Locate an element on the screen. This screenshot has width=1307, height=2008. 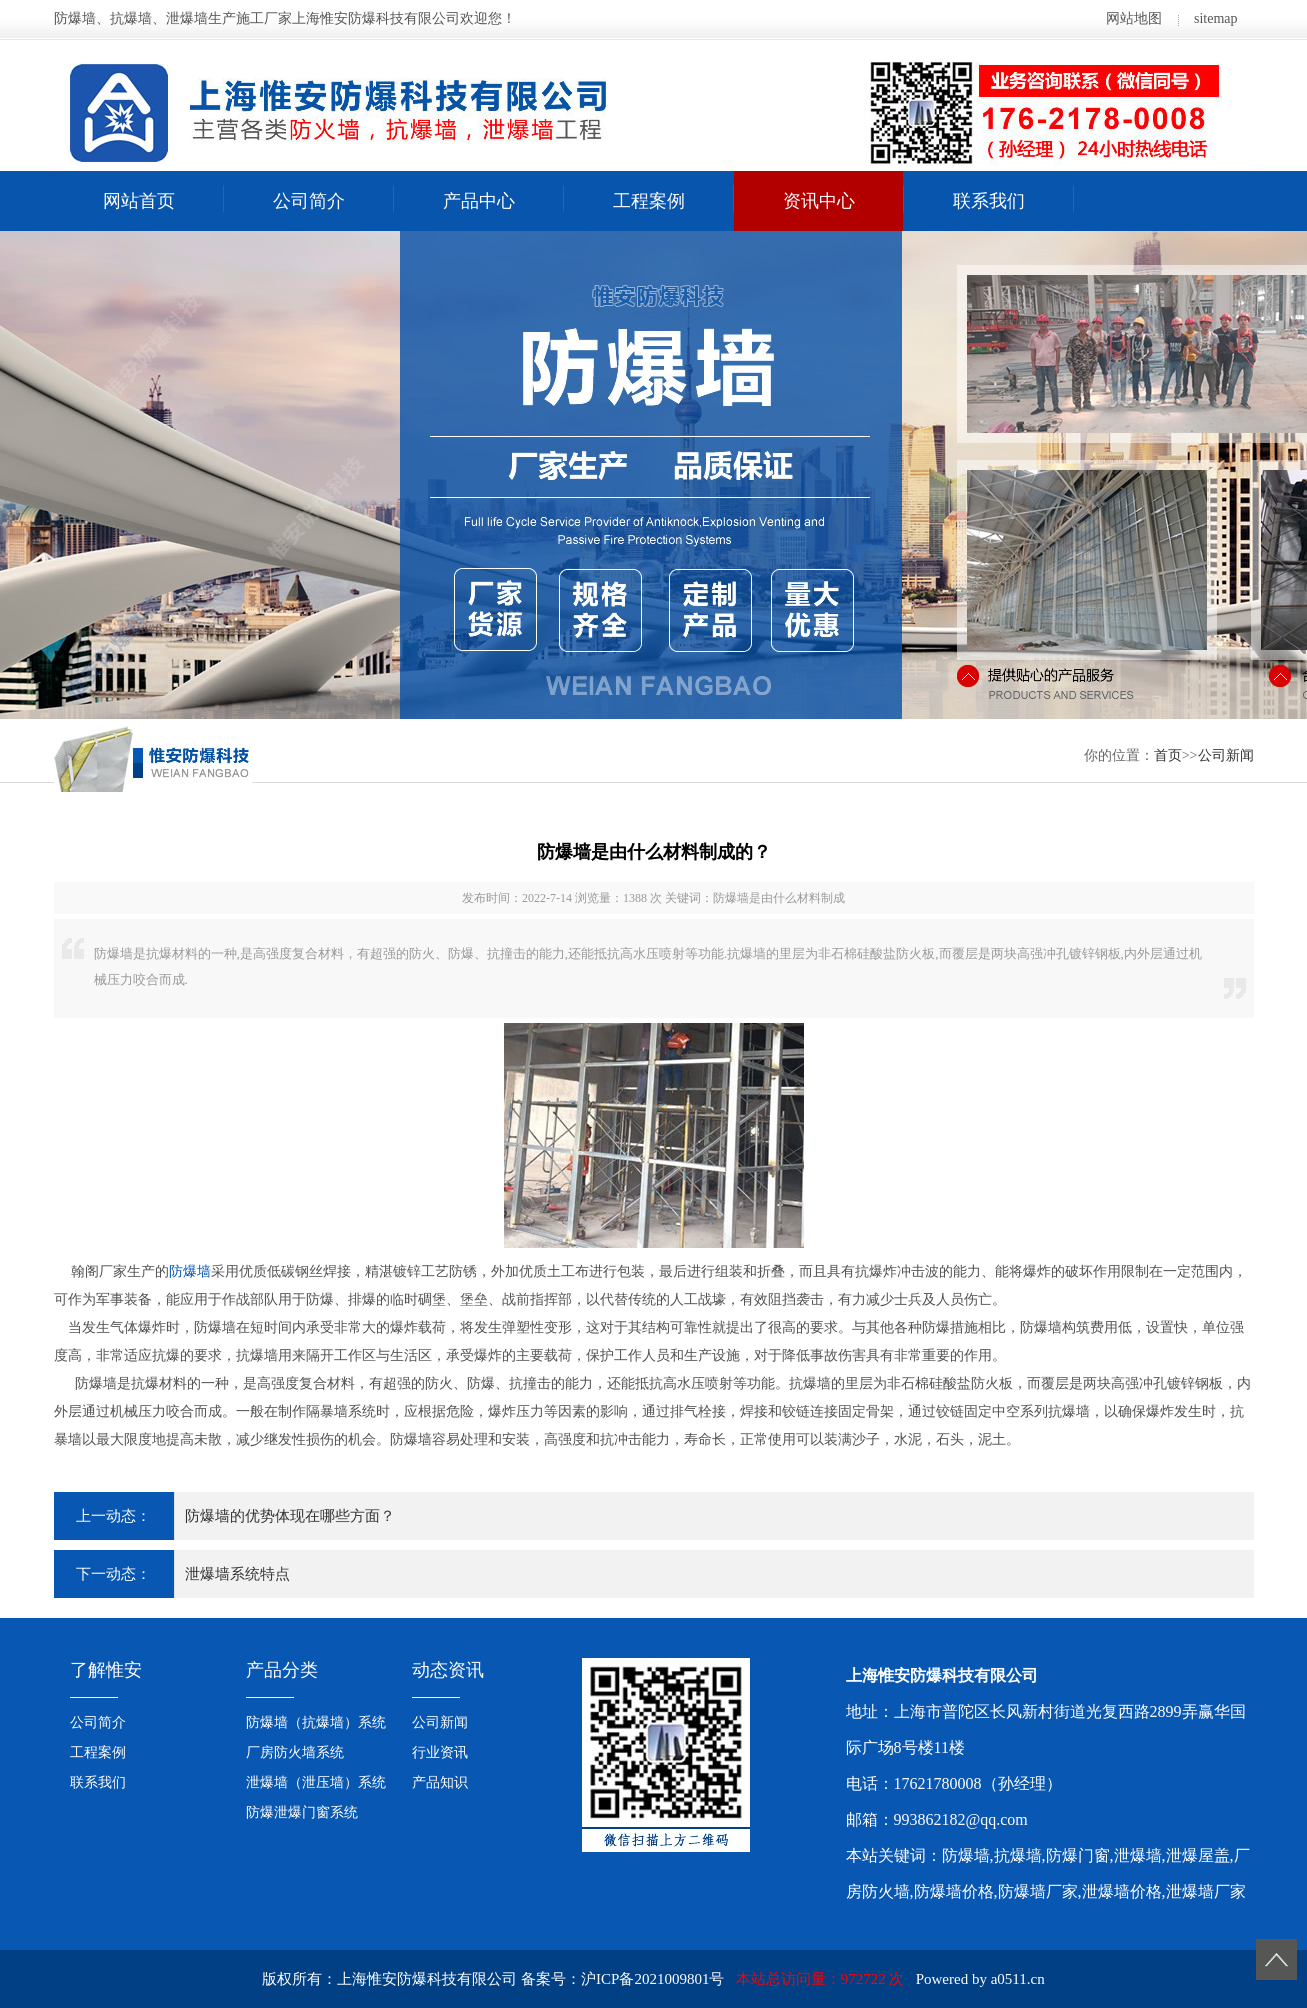
泄爆墙系统特点 is located at coordinates (237, 1574).